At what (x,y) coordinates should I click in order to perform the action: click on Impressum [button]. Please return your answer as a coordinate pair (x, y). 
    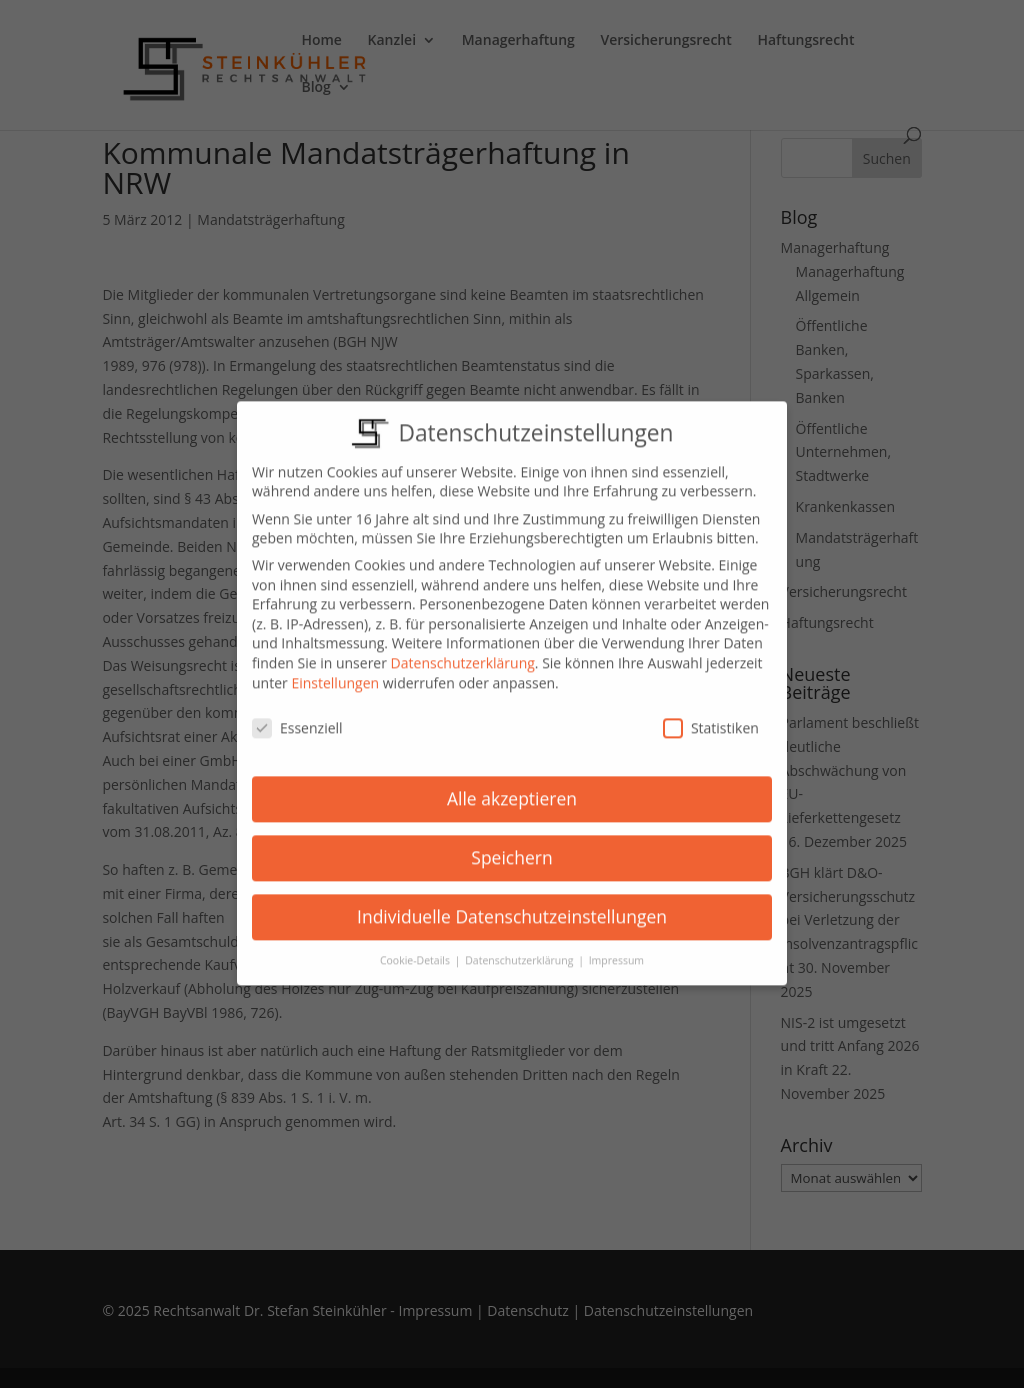
    Looking at the image, I should click on (616, 947).